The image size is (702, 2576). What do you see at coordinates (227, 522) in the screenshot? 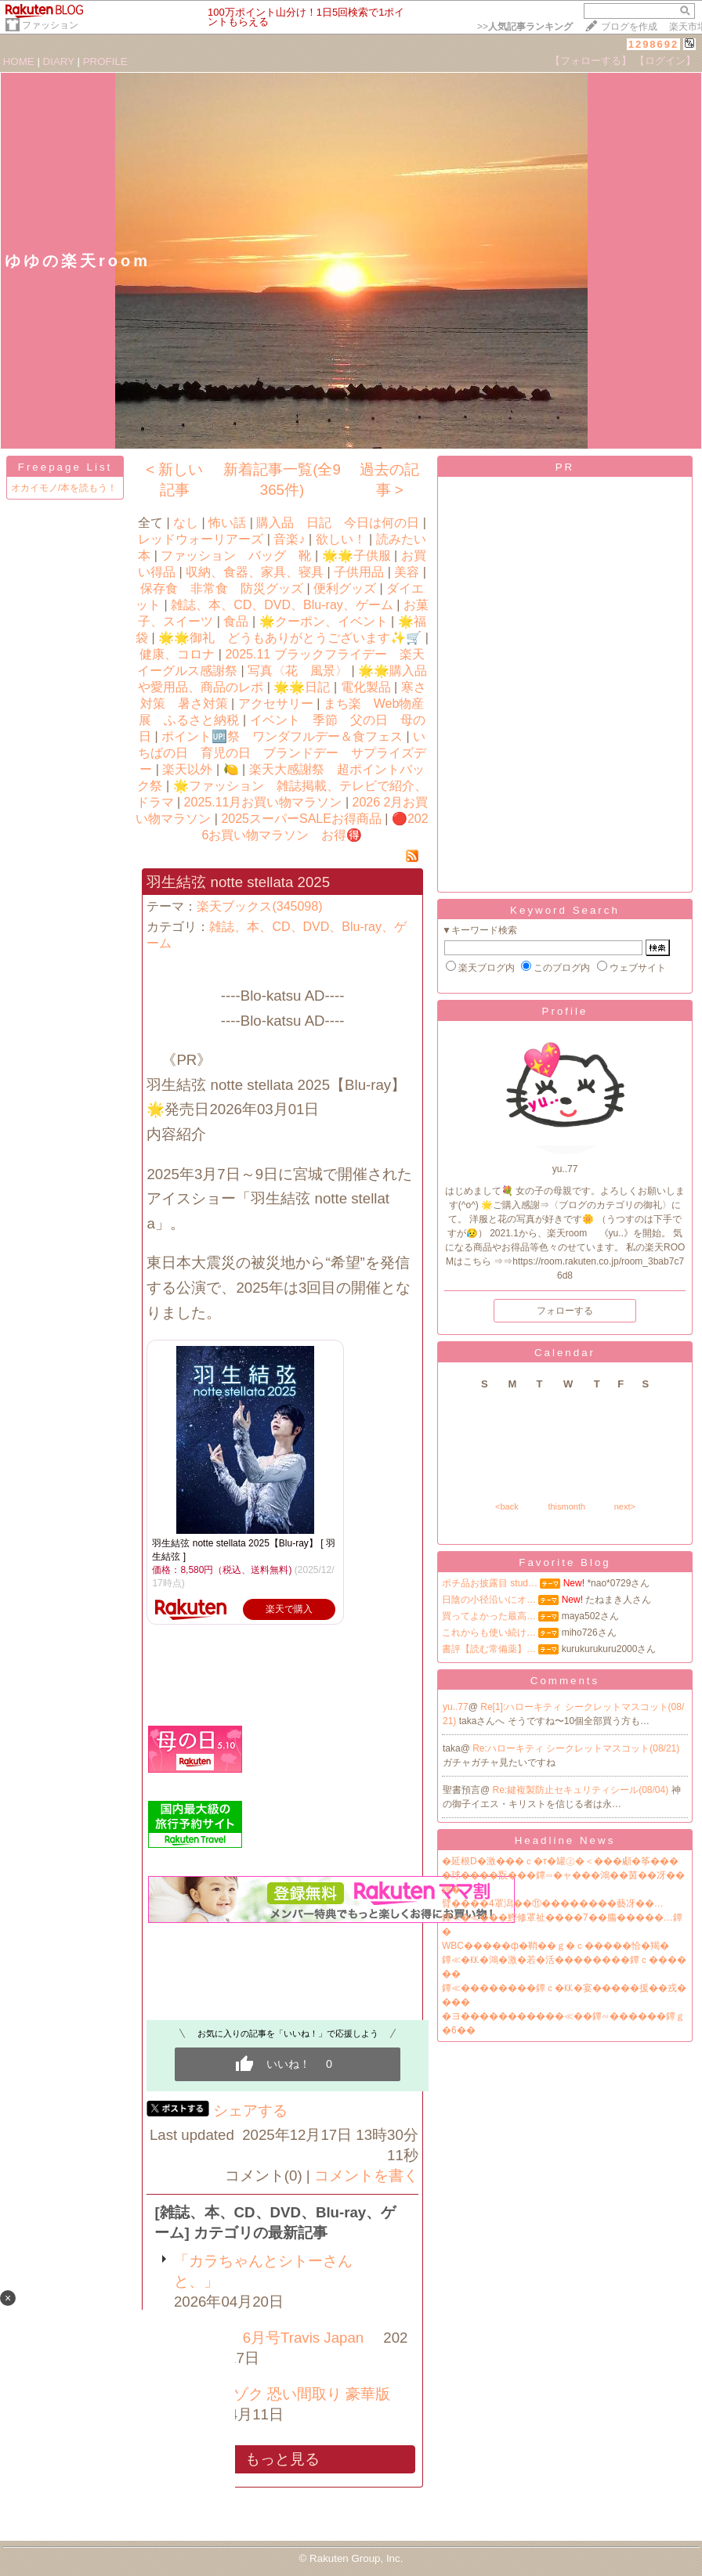
I see `怖い話` at bounding box center [227, 522].